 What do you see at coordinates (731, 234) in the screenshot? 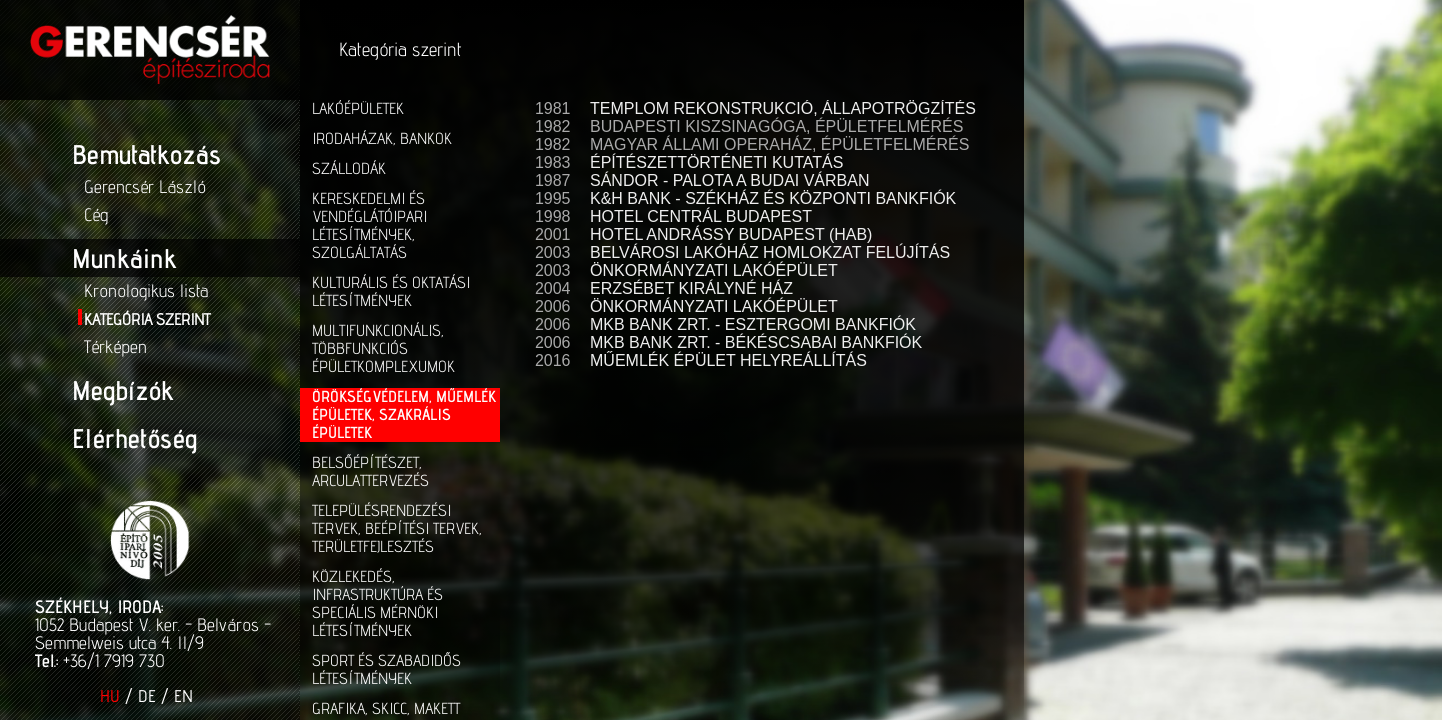
I see `HOTEL ANDRÁSSY BUDAPEST (HAB)` at bounding box center [731, 234].